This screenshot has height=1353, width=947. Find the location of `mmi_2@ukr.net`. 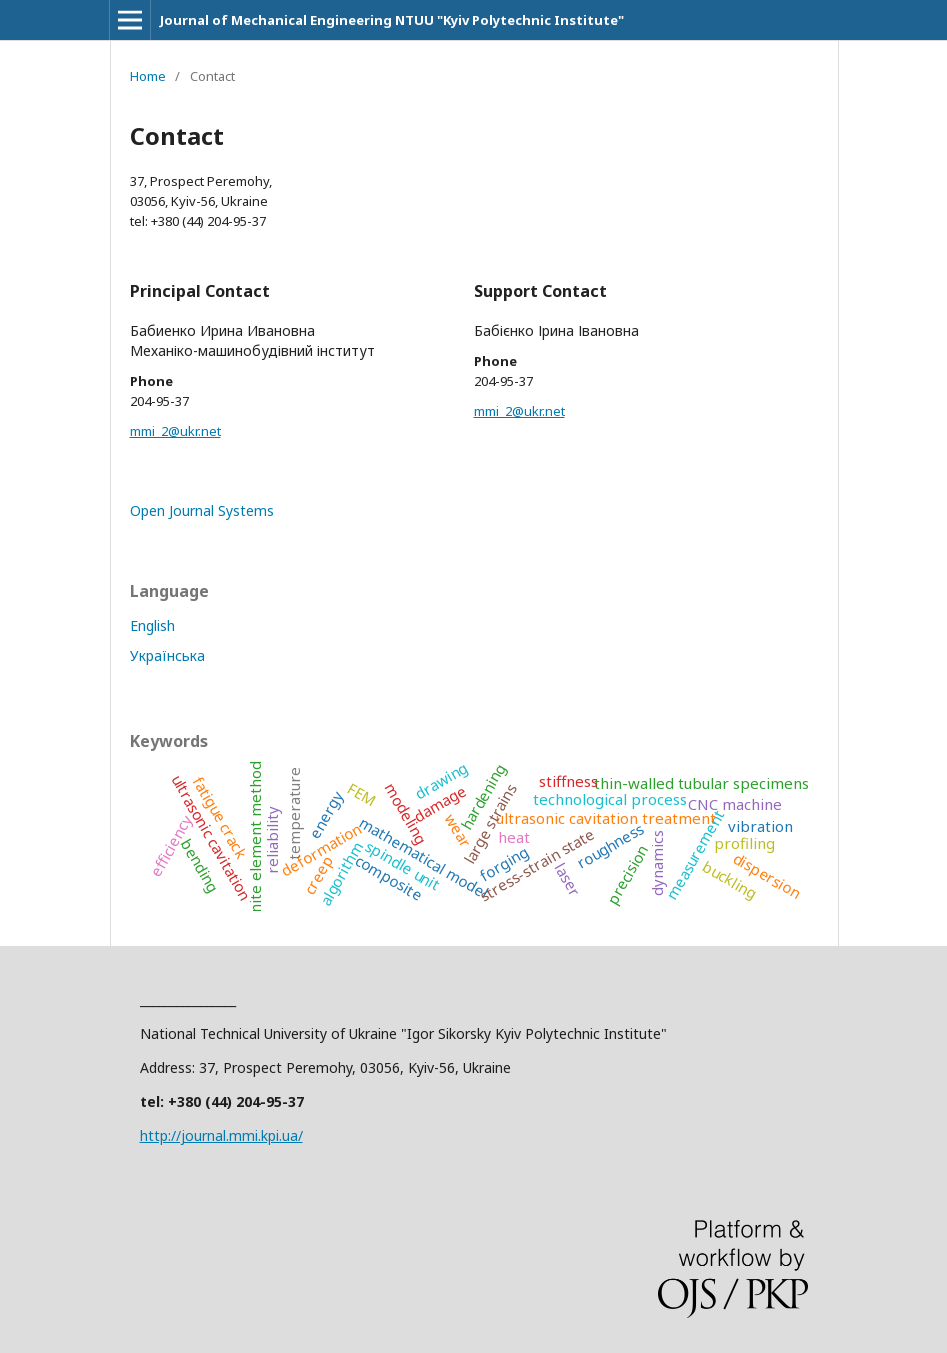

mmi_2@ukr.net is located at coordinates (175, 431).